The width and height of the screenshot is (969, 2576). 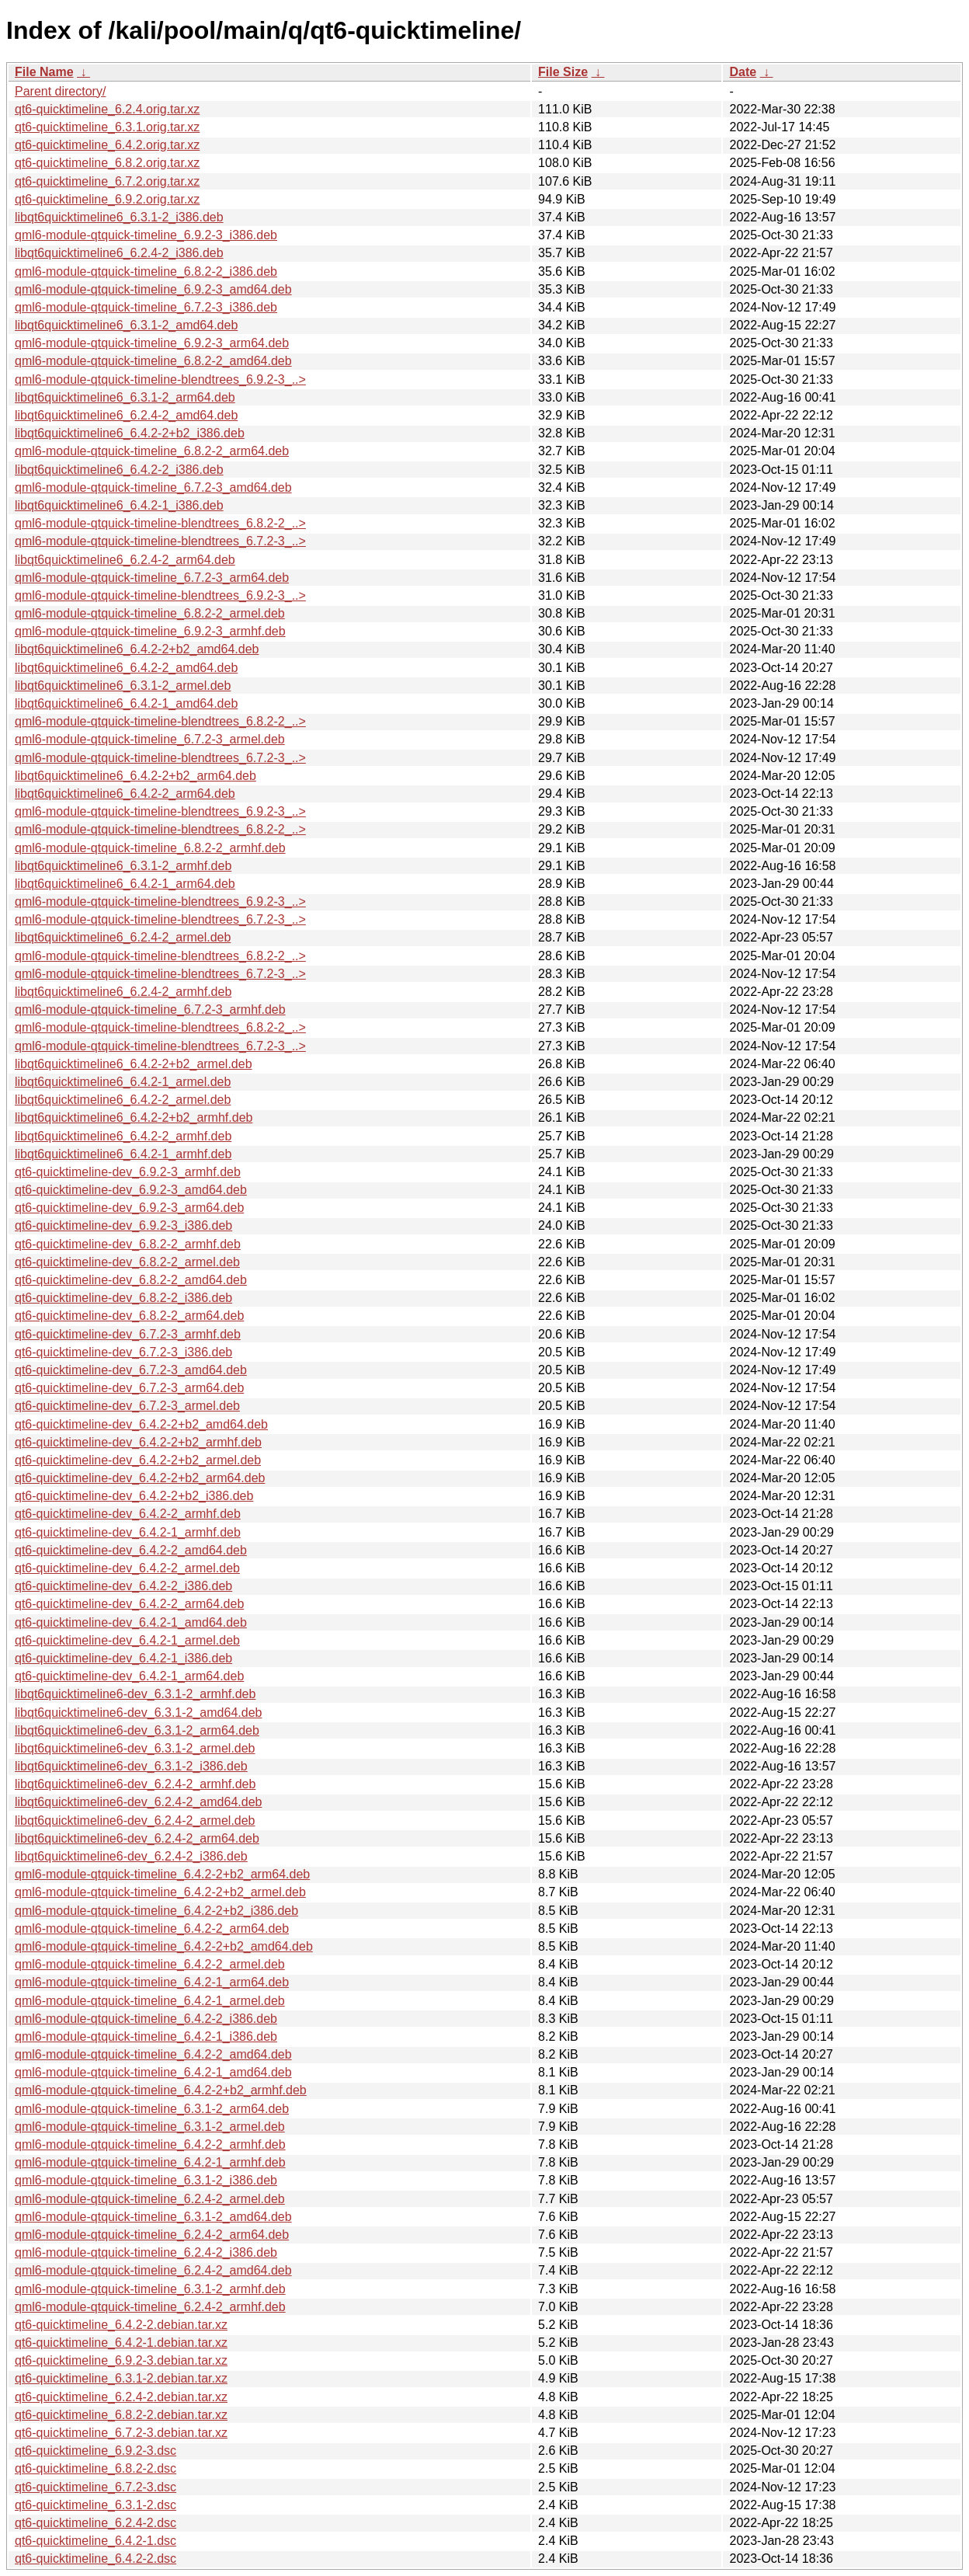 What do you see at coordinates (131, 1622) in the screenshot?
I see `qt6-quicktimeline-dev_6.4.2-1_amd64.deb` at bounding box center [131, 1622].